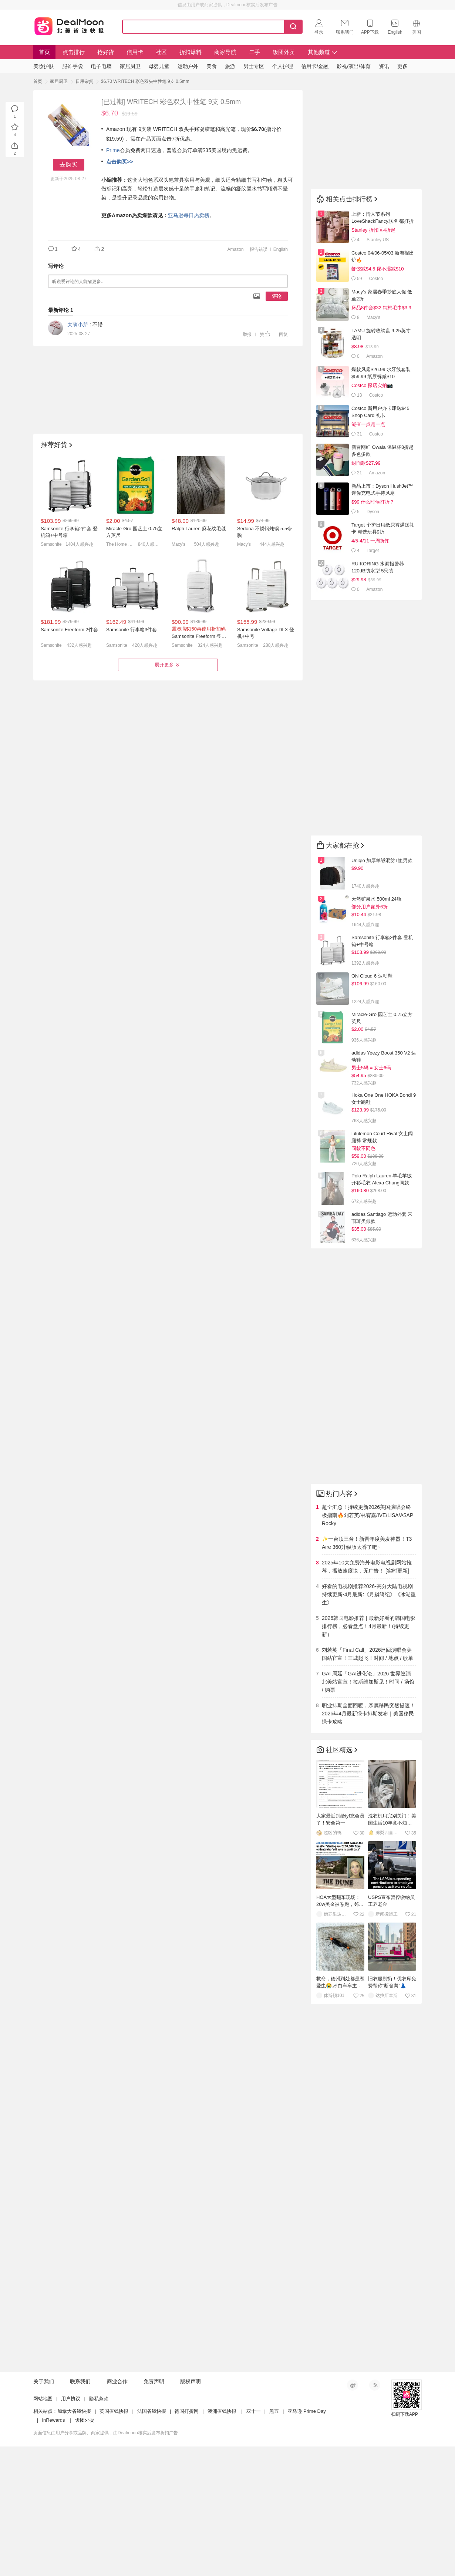  What do you see at coordinates (44, 52) in the screenshot?
I see `首页` at bounding box center [44, 52].